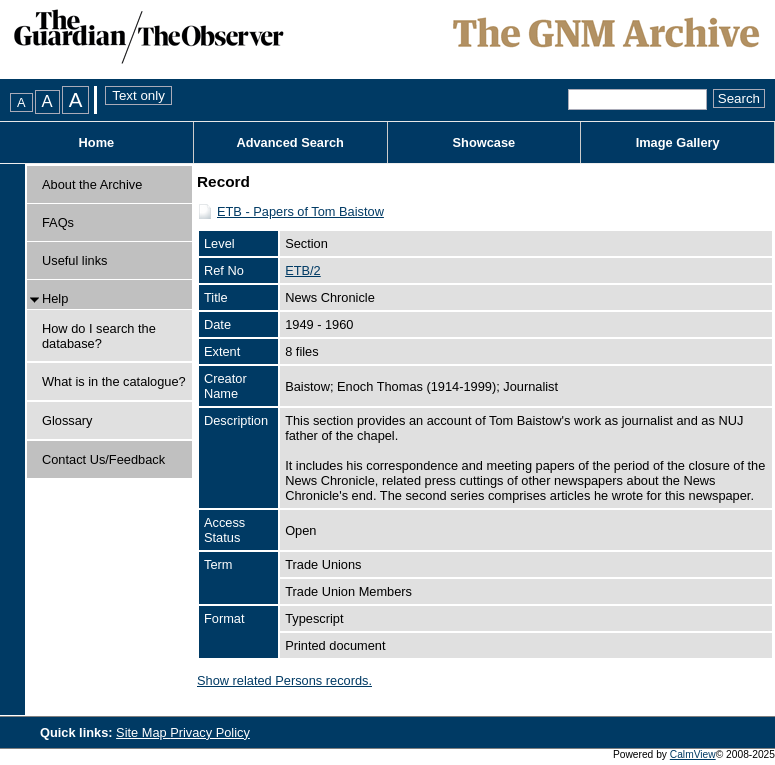  Describe the element at coordinates (97, 142) in the screenshot. I see `Home` at that location.